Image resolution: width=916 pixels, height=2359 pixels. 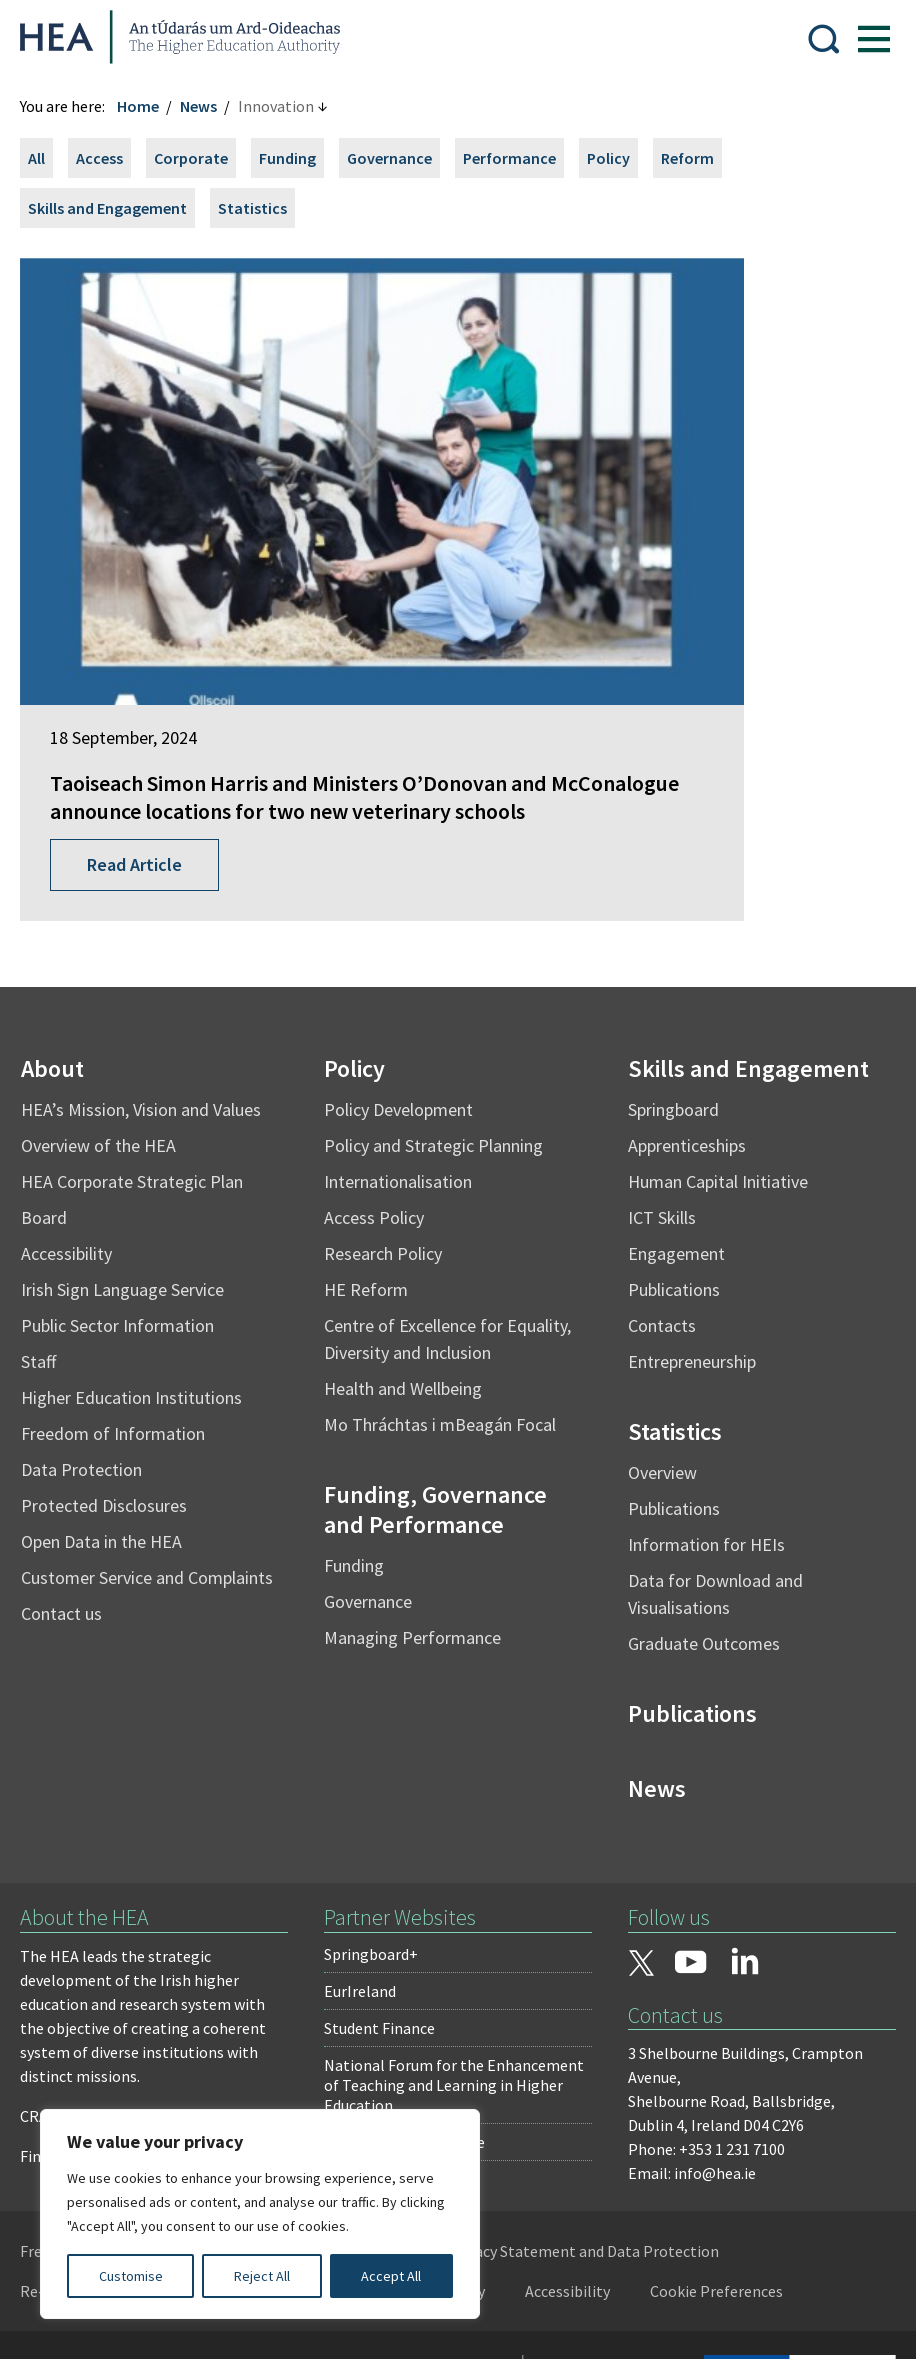 I want to click on Internationalisation, so click(x=402, y=1044).